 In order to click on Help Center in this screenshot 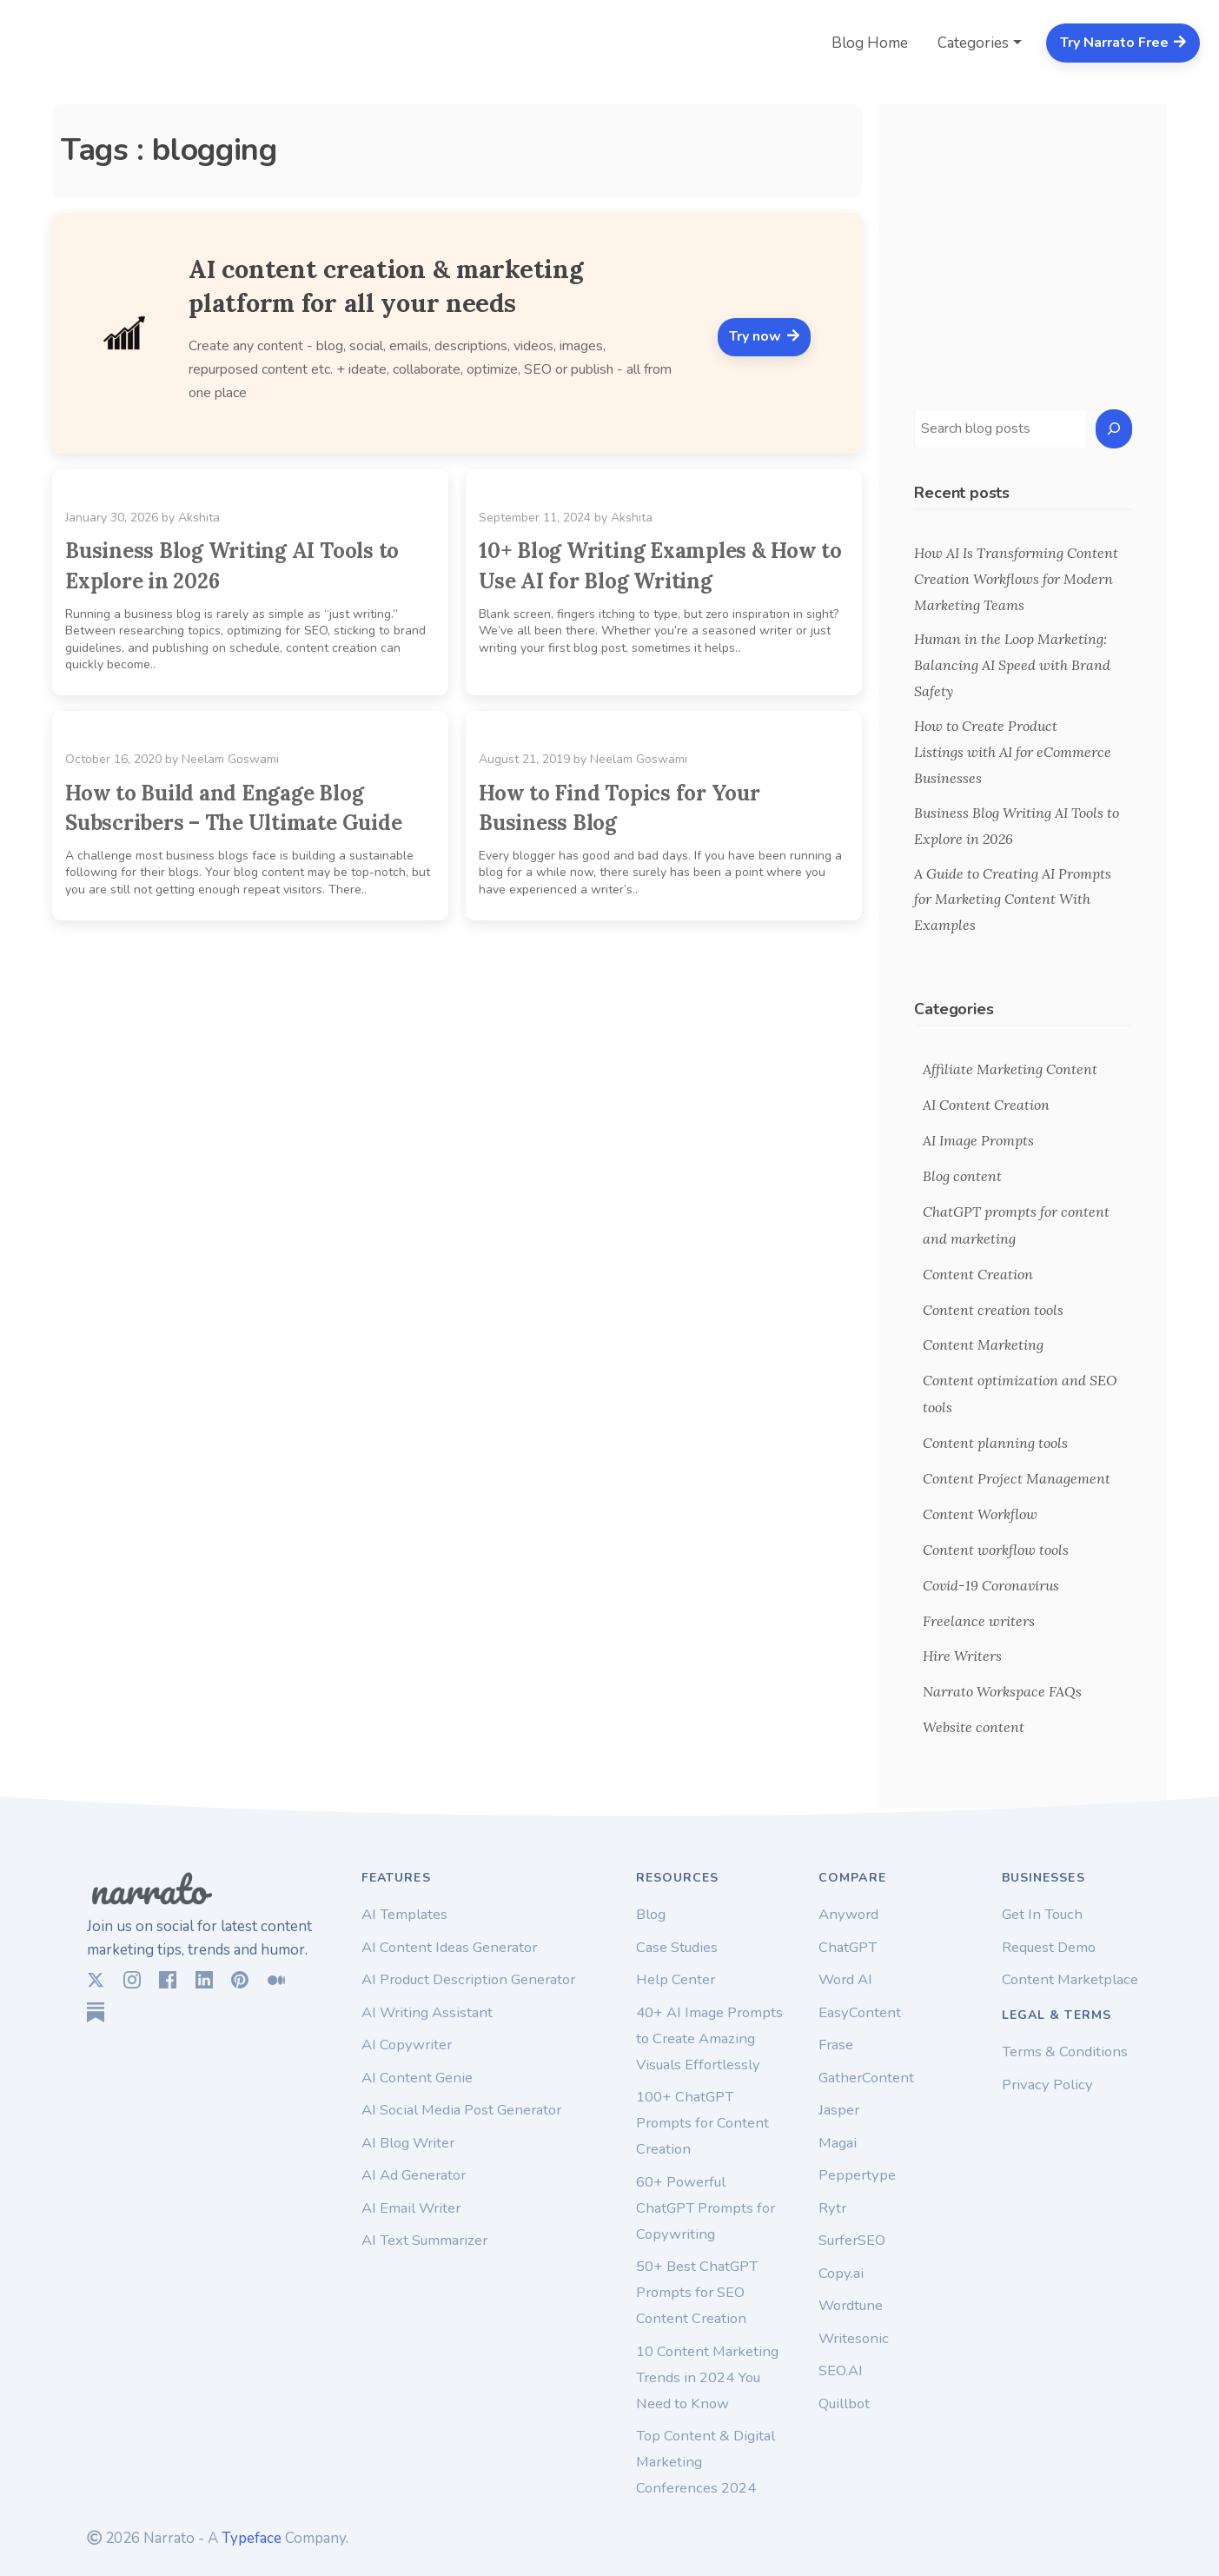, I will do `click(675, 1979)`.